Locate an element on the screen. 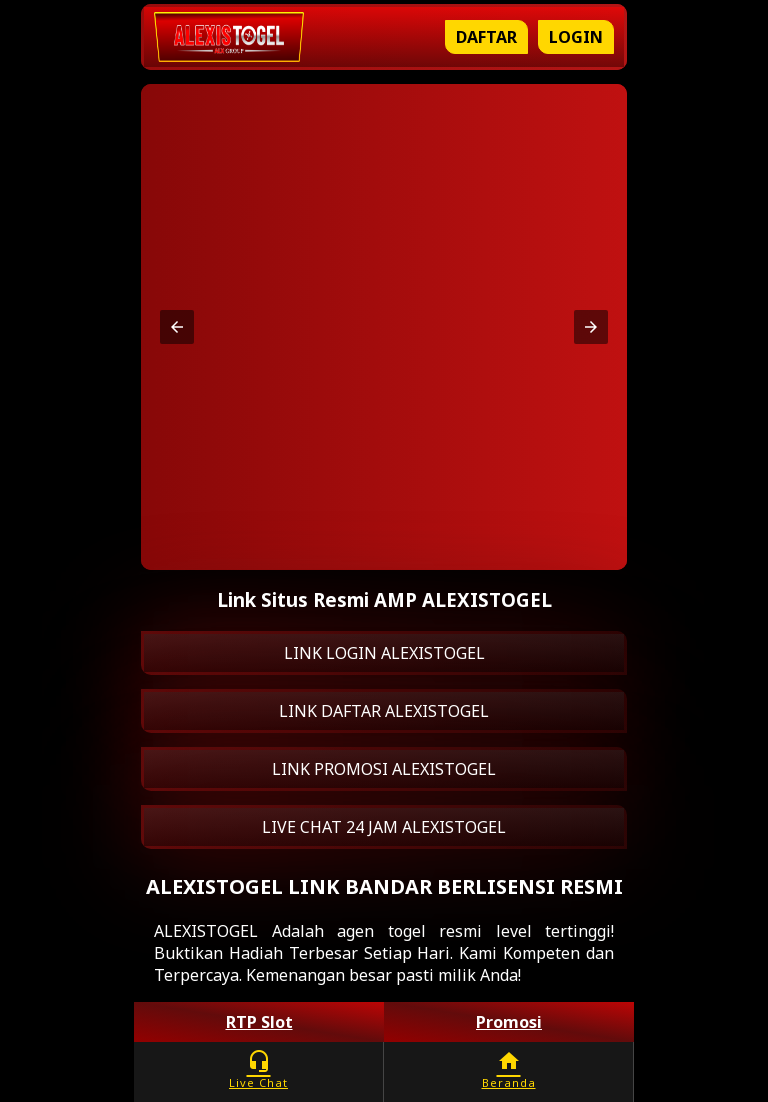  Promosi is located at coordinates (509, 1022).